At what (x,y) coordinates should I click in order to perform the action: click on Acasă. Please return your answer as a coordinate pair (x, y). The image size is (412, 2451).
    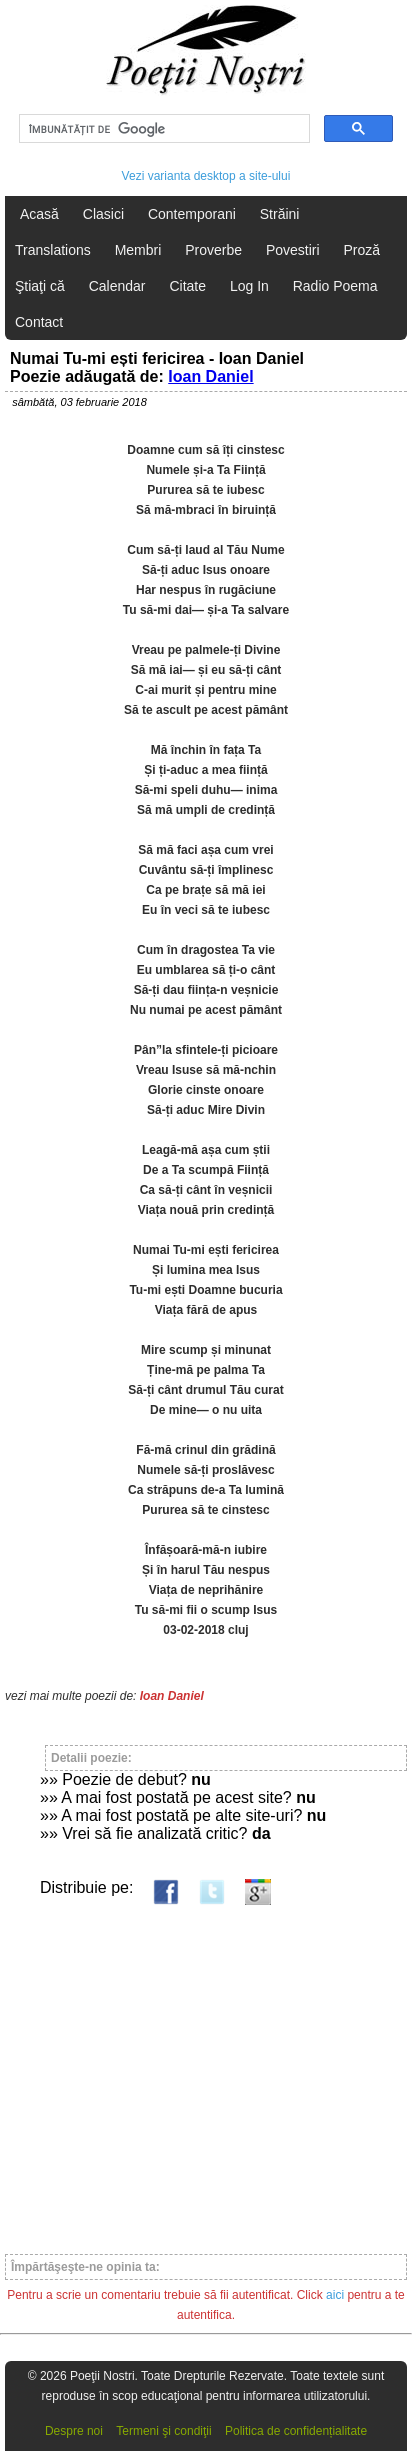
    Looking at the image, I should click on (39, 214).